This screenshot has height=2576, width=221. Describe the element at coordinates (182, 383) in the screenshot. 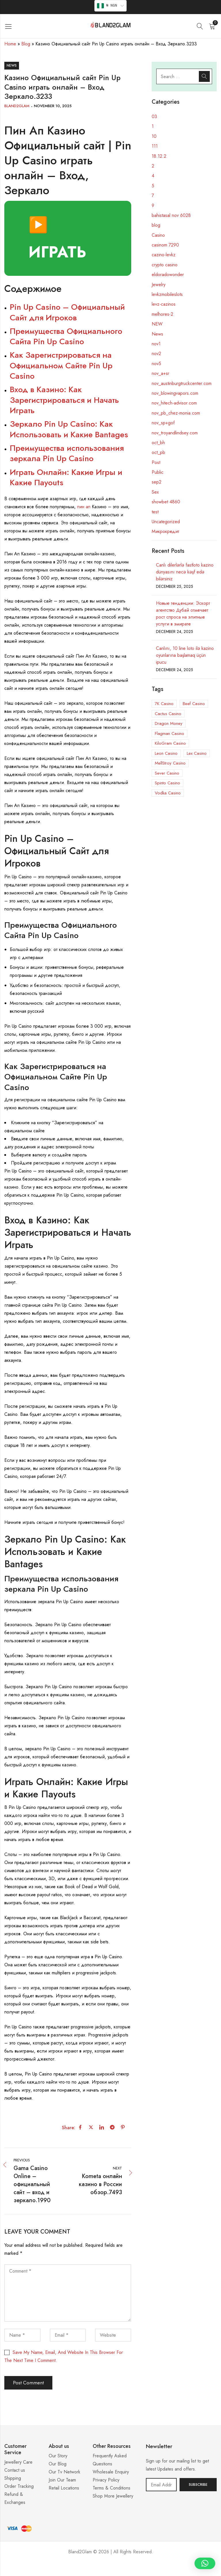

I see `nov_austinburgtruckcenter.com` at that location.